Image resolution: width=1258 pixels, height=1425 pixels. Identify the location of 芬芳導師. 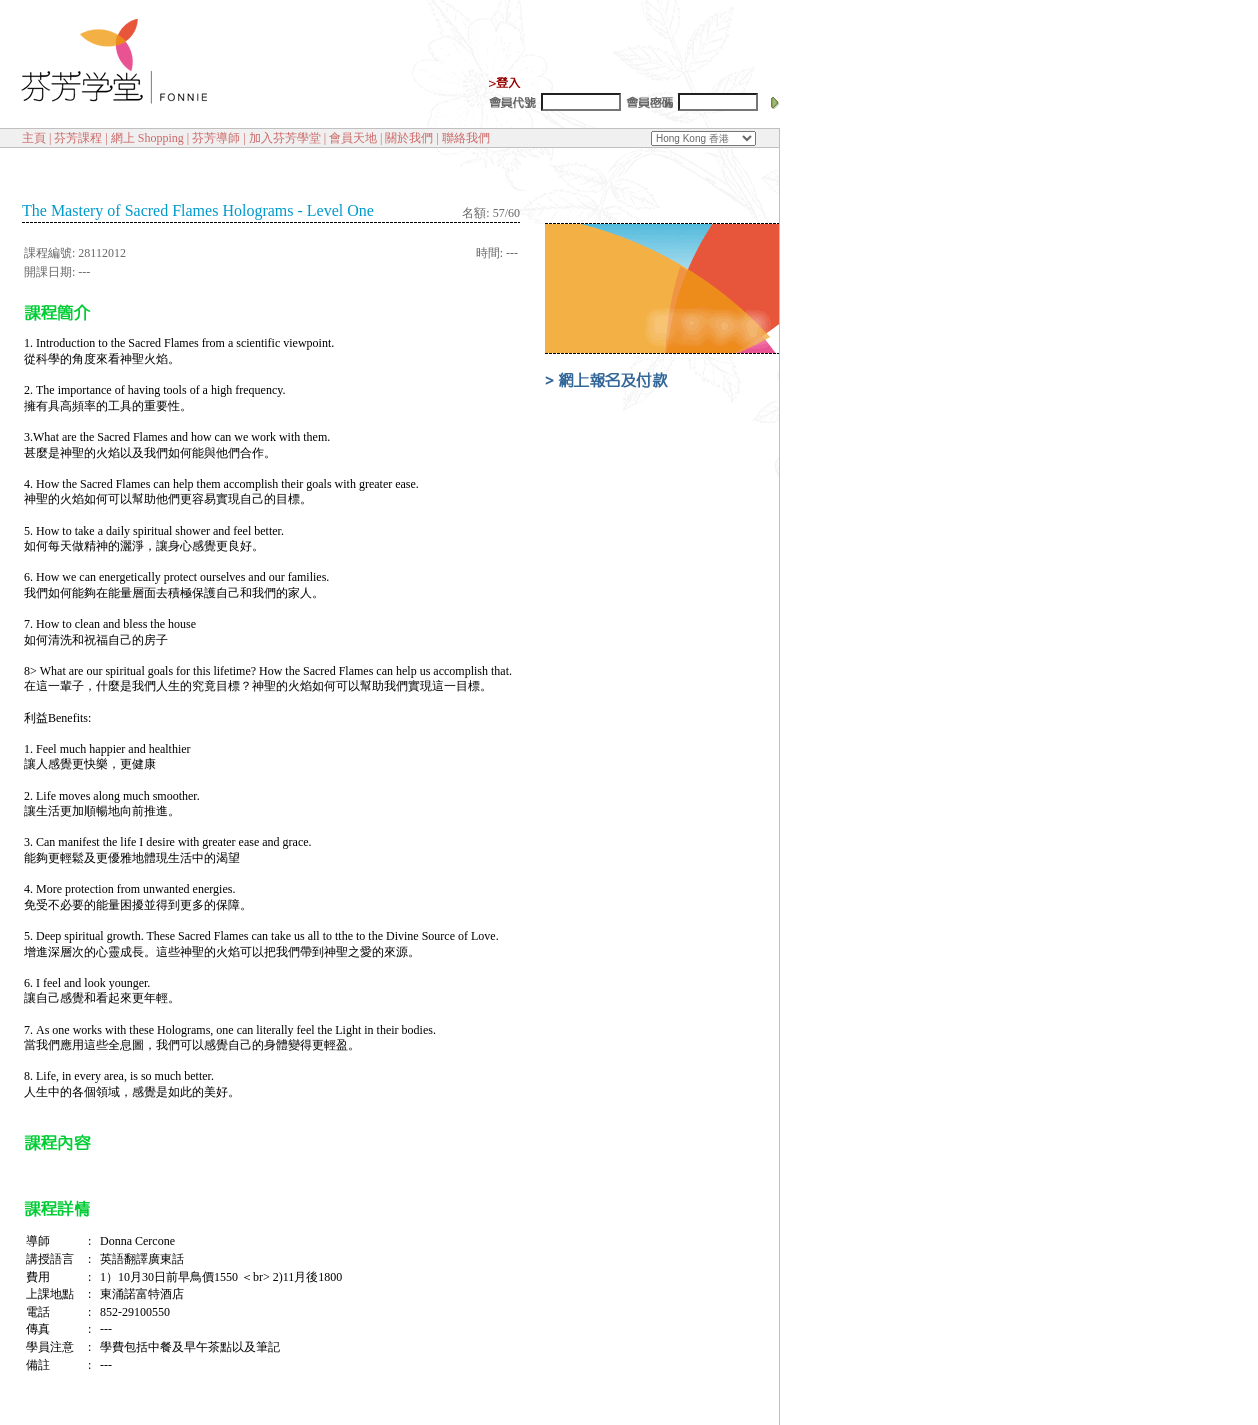
(216, 138).